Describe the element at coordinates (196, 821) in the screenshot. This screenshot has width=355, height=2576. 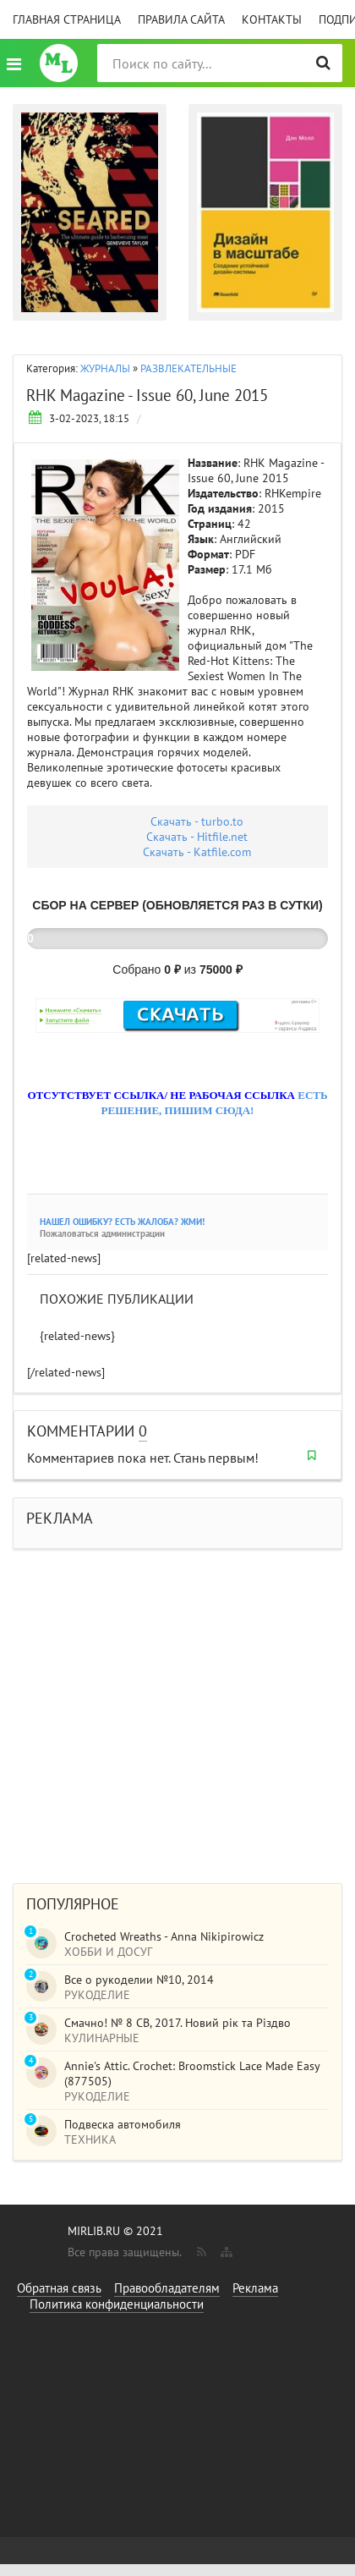
I see `Скачать - turbo.to` at that location.